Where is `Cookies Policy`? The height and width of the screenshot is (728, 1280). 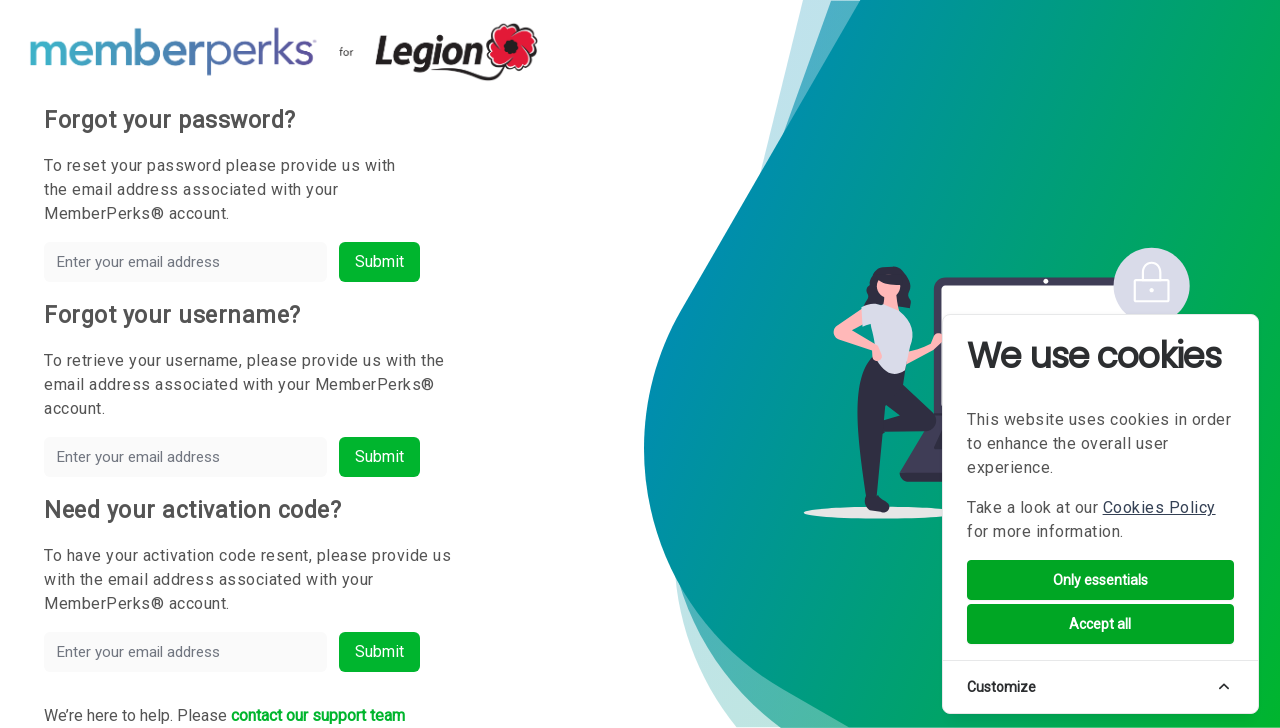
Cookies Policy is located at coordinates (1159, 507).